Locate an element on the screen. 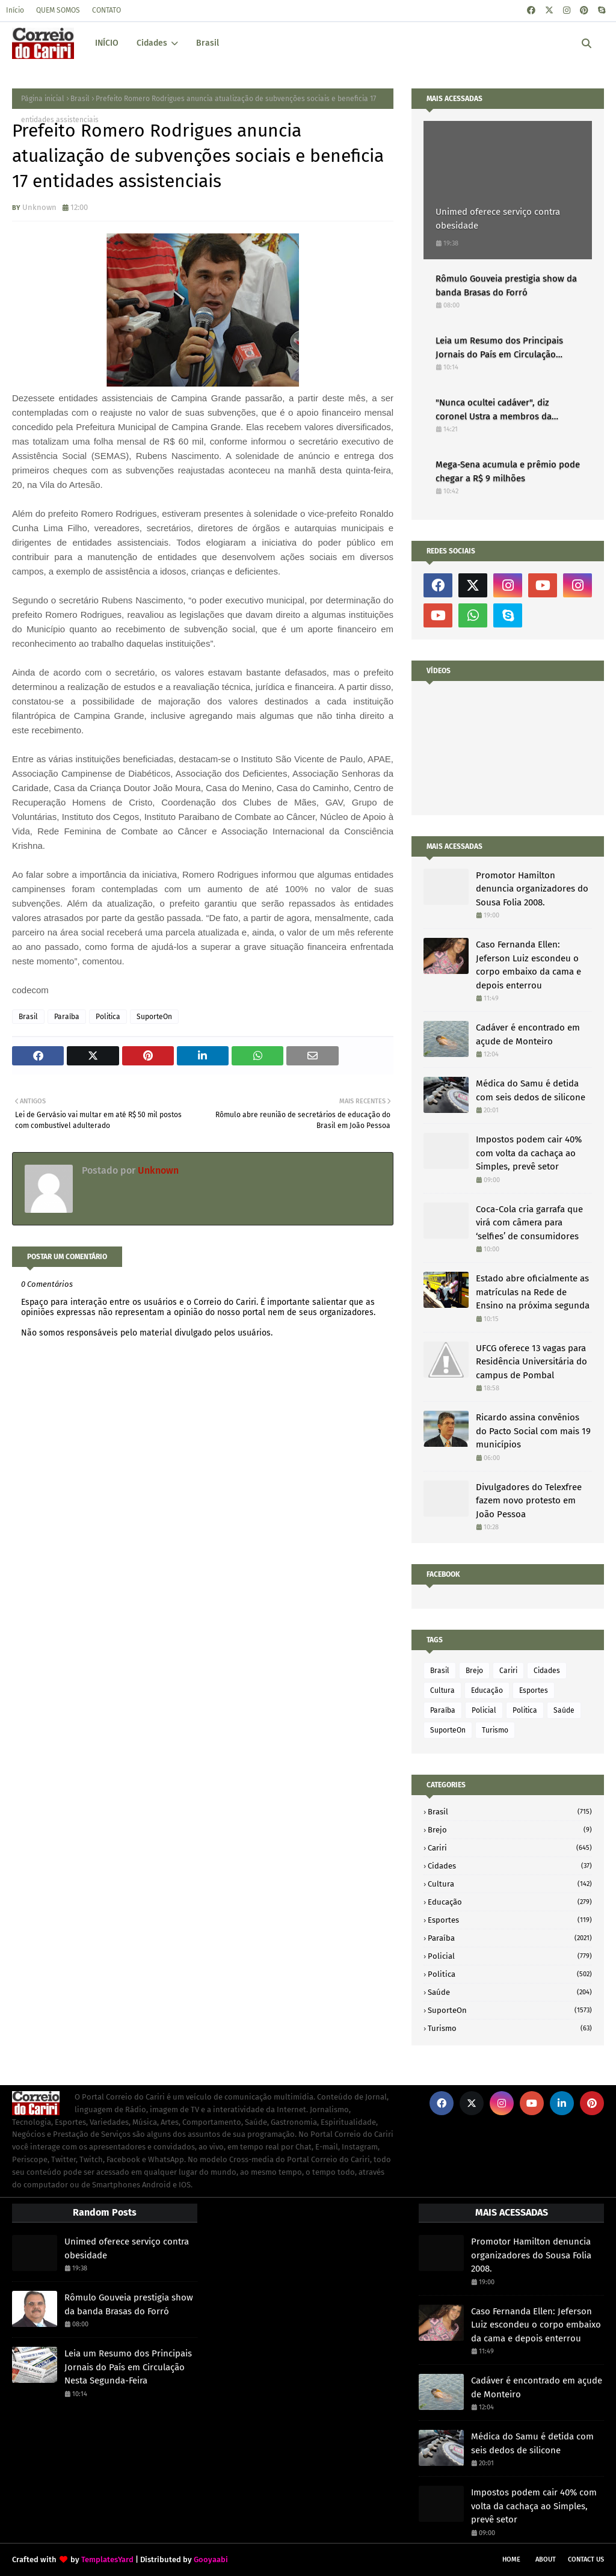  "Nunca ocultei cadáver", diz coronel Ustra a membros da Comissão da Verdade is located at coordinates (494, 410).